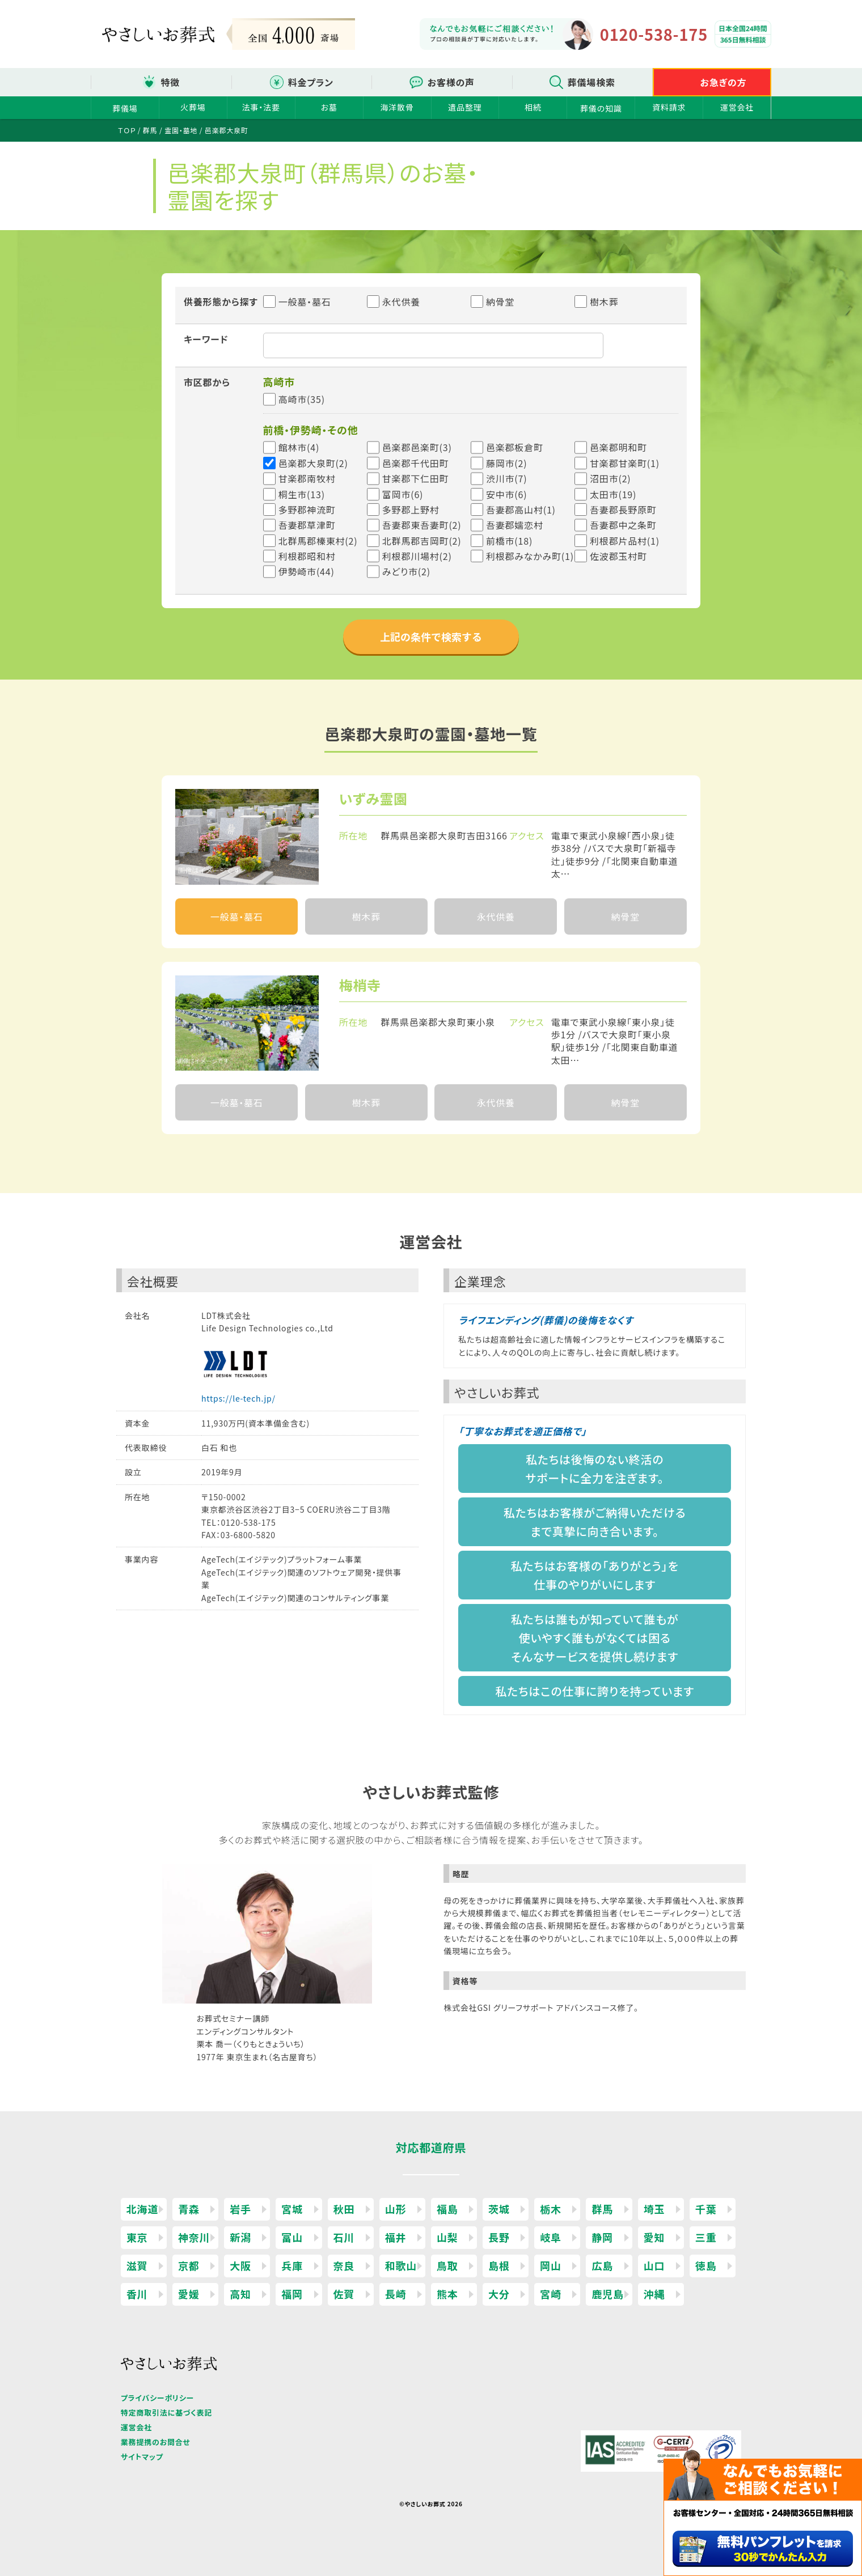 The width and height of the screenshot is (862, 2576). Describe the element at coordinates (610, 478) in the screenshot. I see `沼田市(2)` at that location.